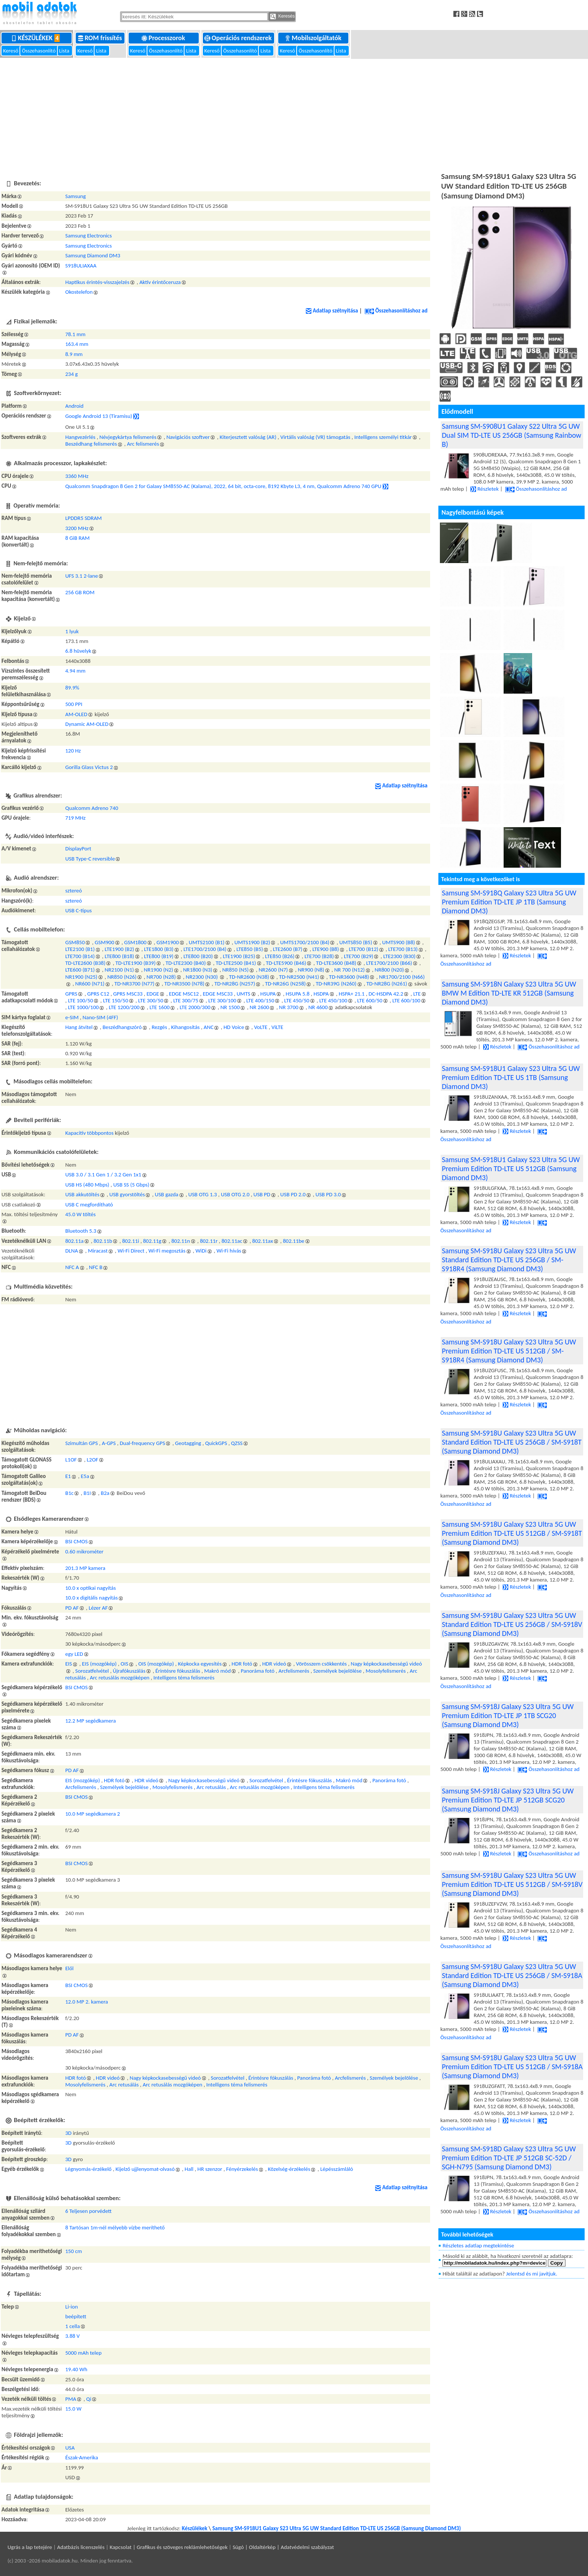 This screenshot has width=588, height=2576. What do you see at coordinates (417, 993) in the screenshot?
I see `LTE` at bounding box center [417, 993].